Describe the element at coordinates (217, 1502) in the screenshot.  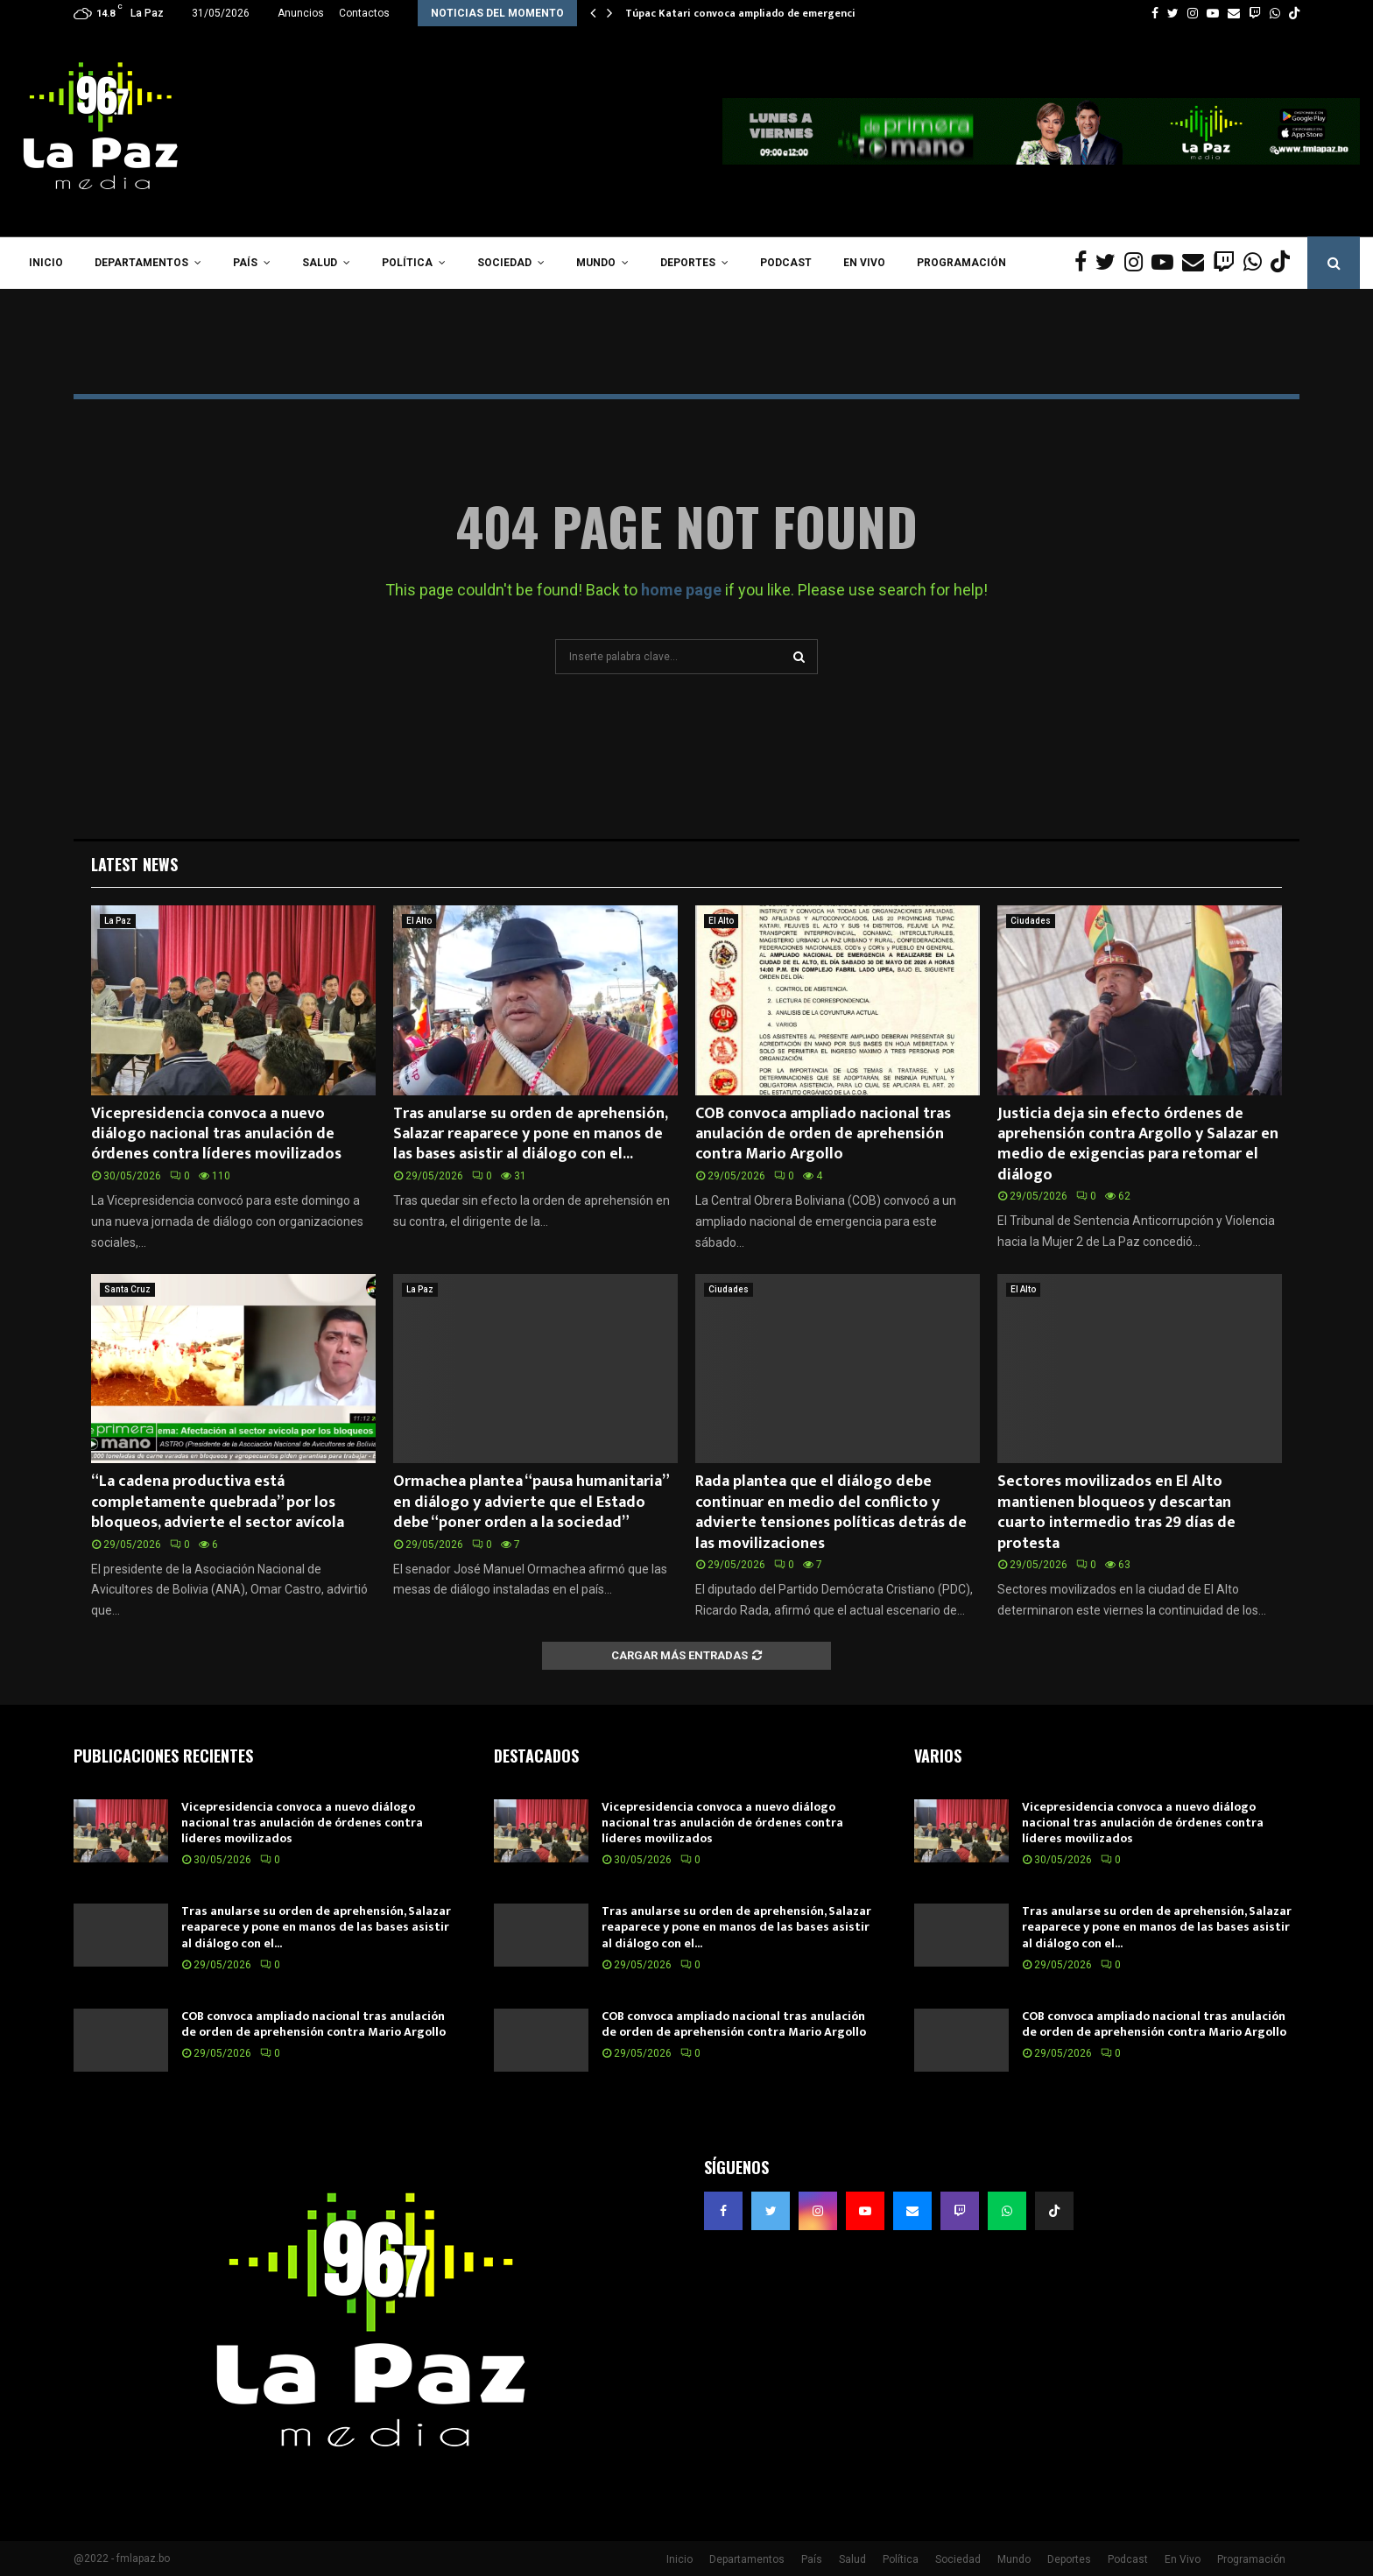
I see `“La cadena productiva está completamente quebrada” por los bloqueos, advierte el sector avícola` at that location.